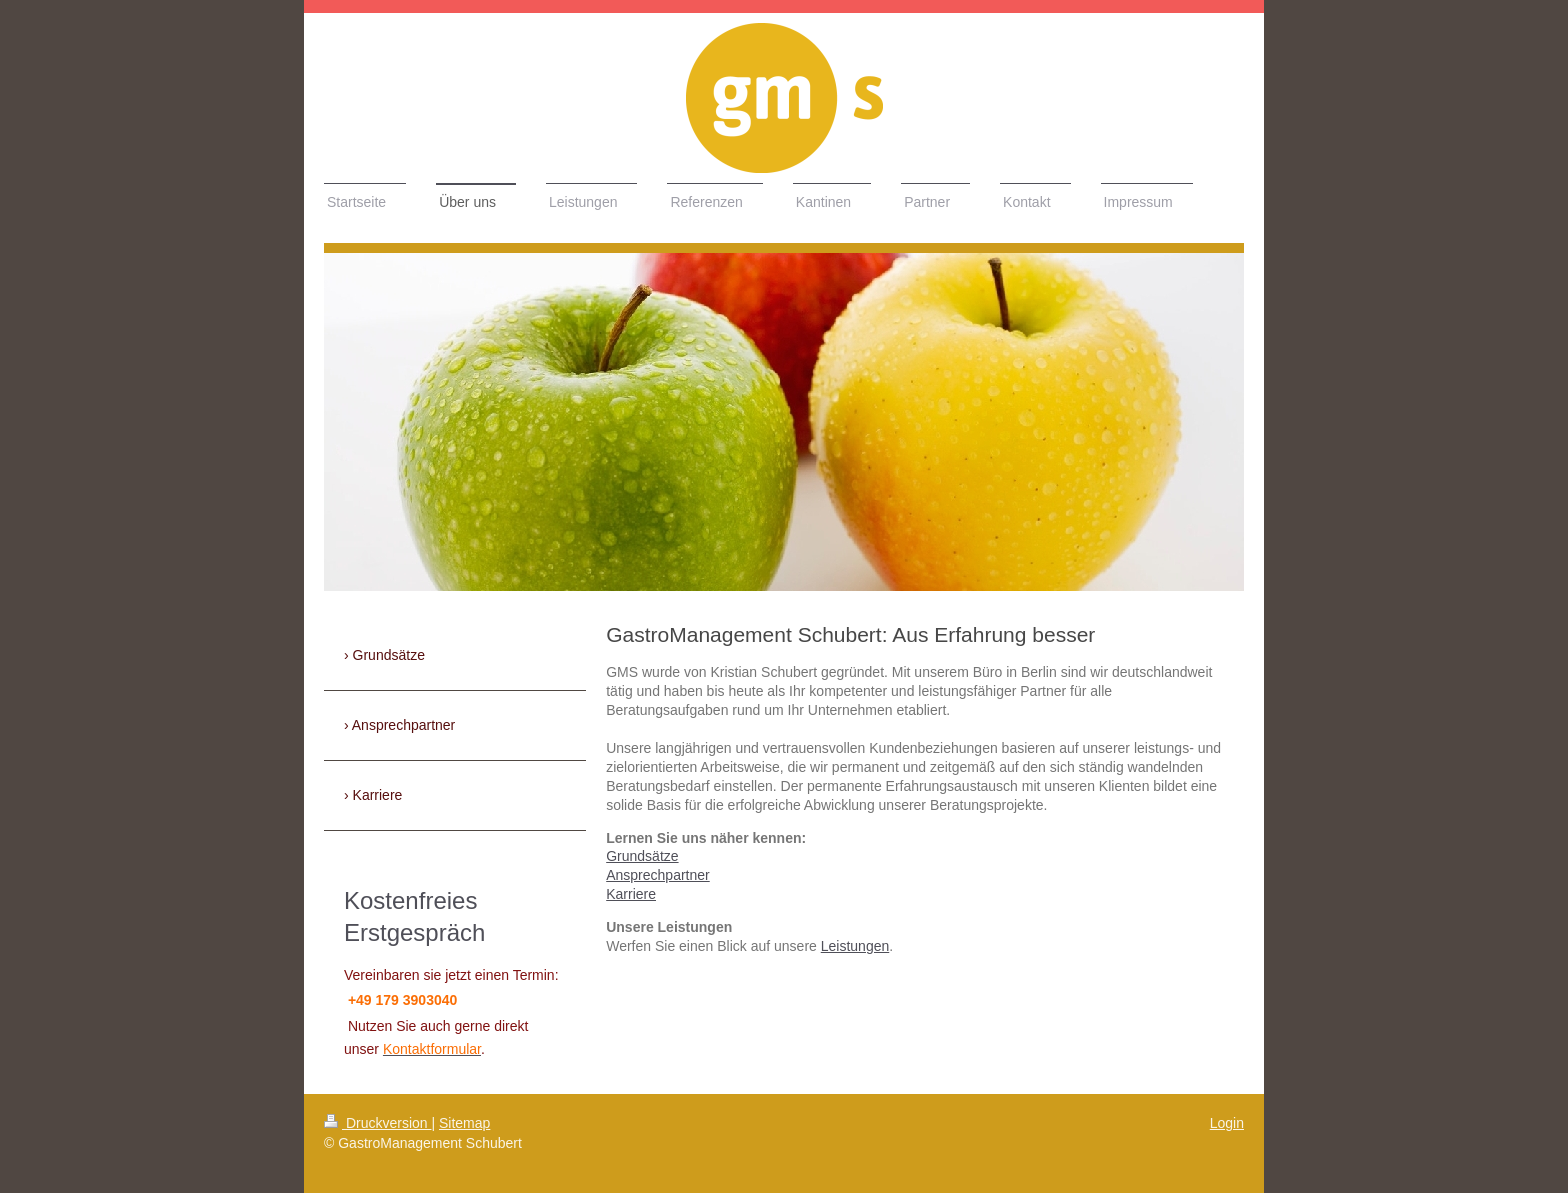 Image resolution: width=1568 pixels, height=1193 pixels. I want to click on Ansprechpartner, so click(658, 875).